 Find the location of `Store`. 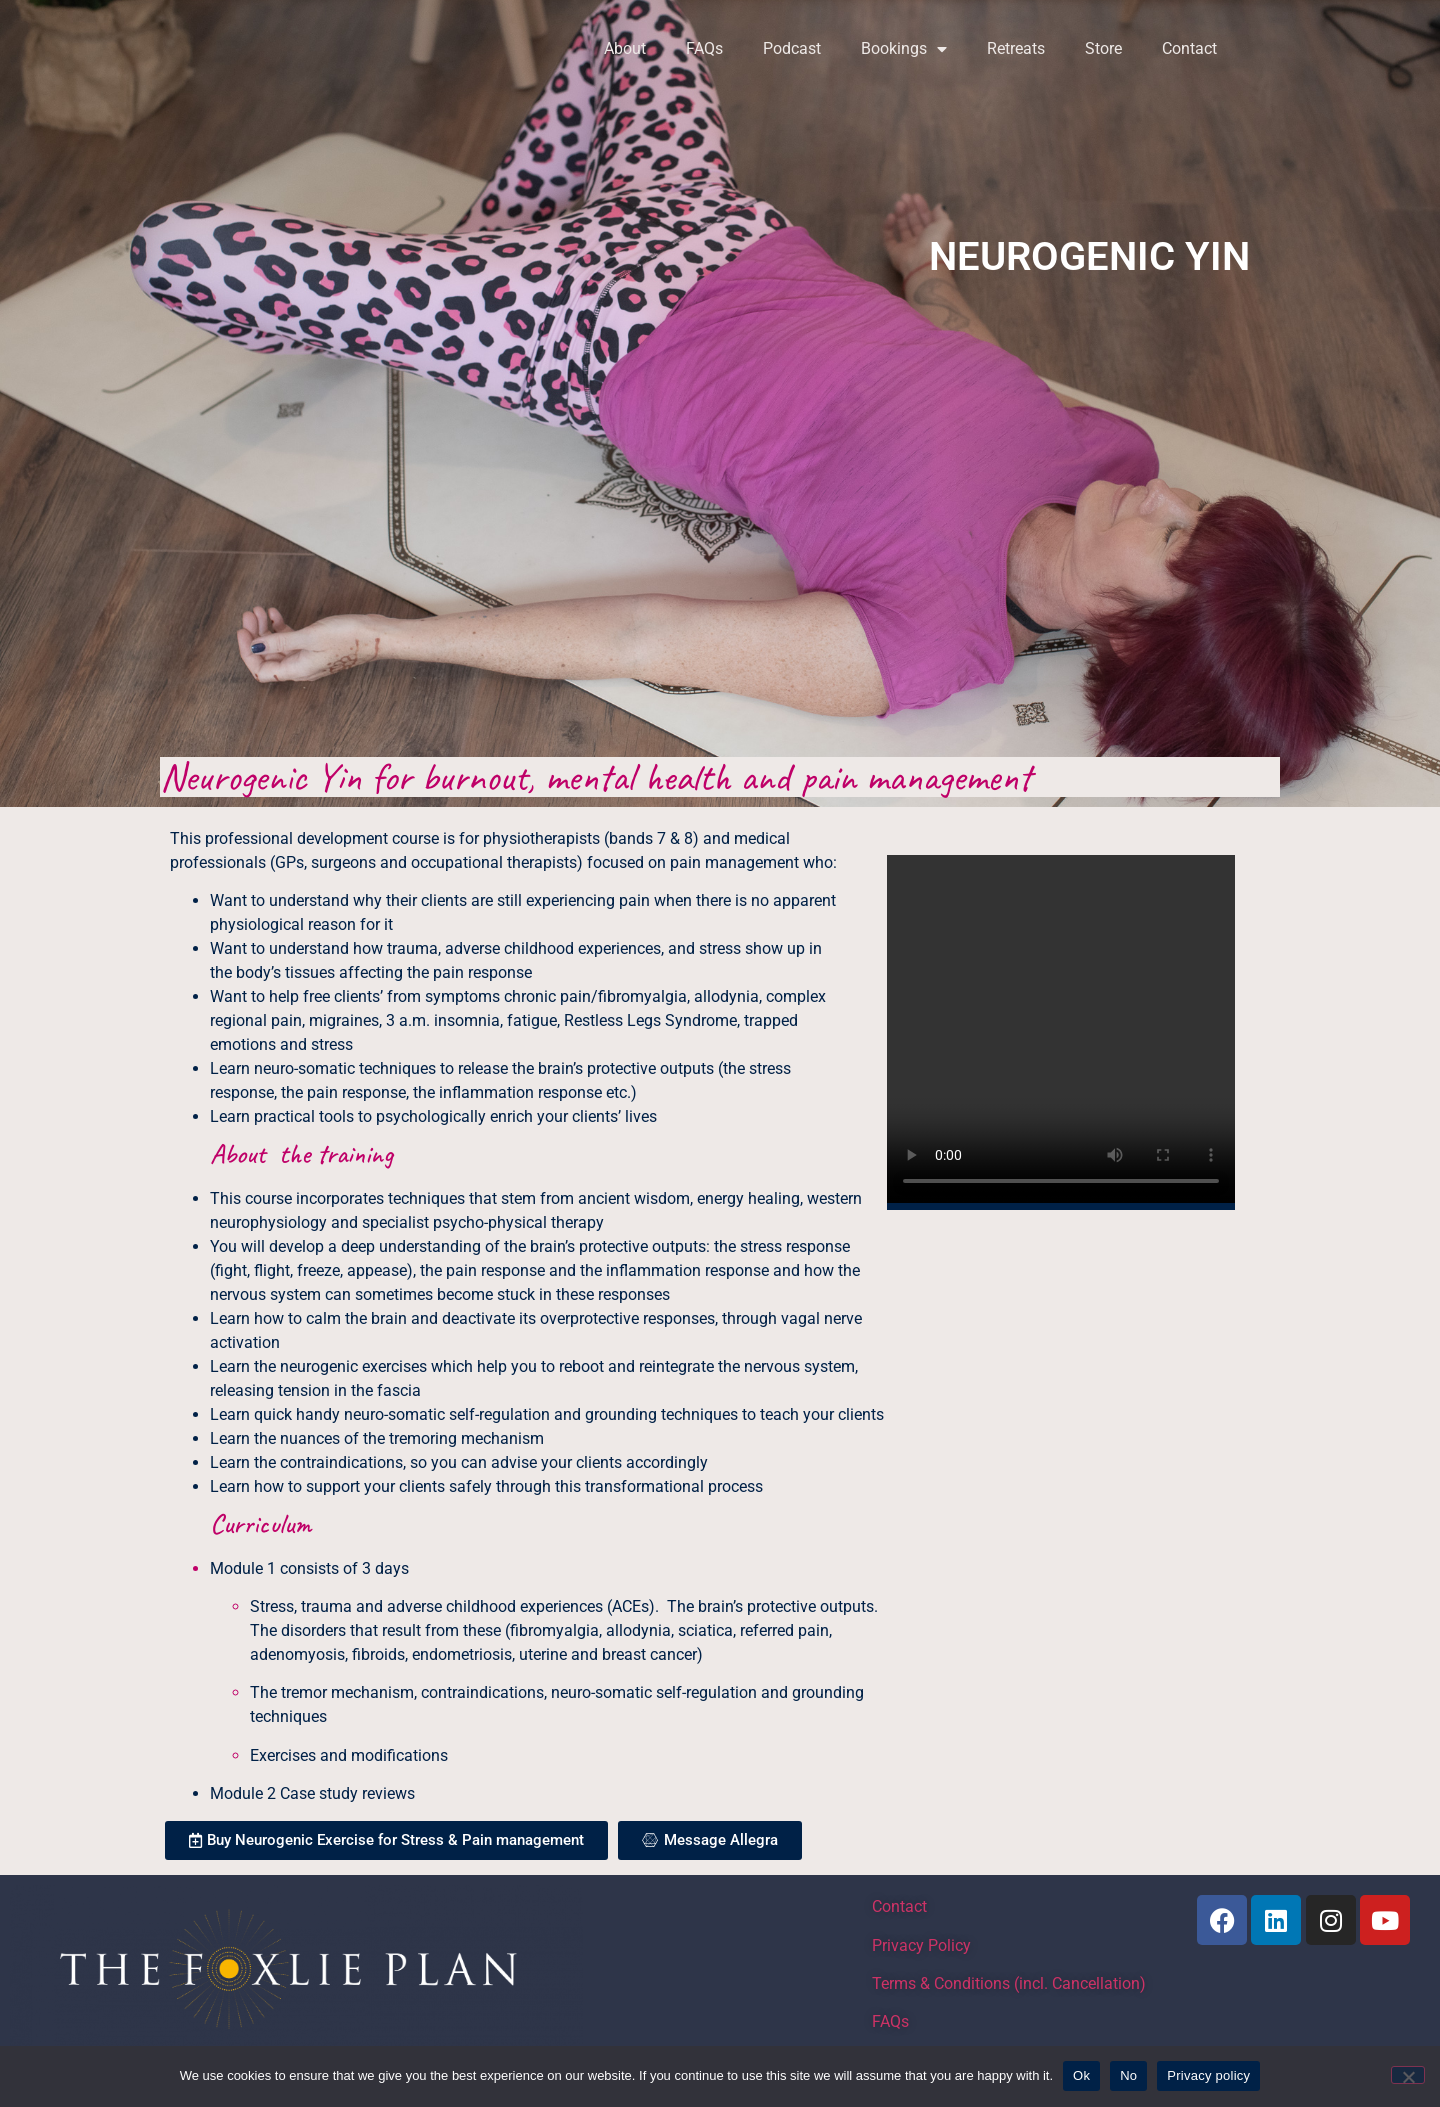

Store is located at coordinates (1103, 48).